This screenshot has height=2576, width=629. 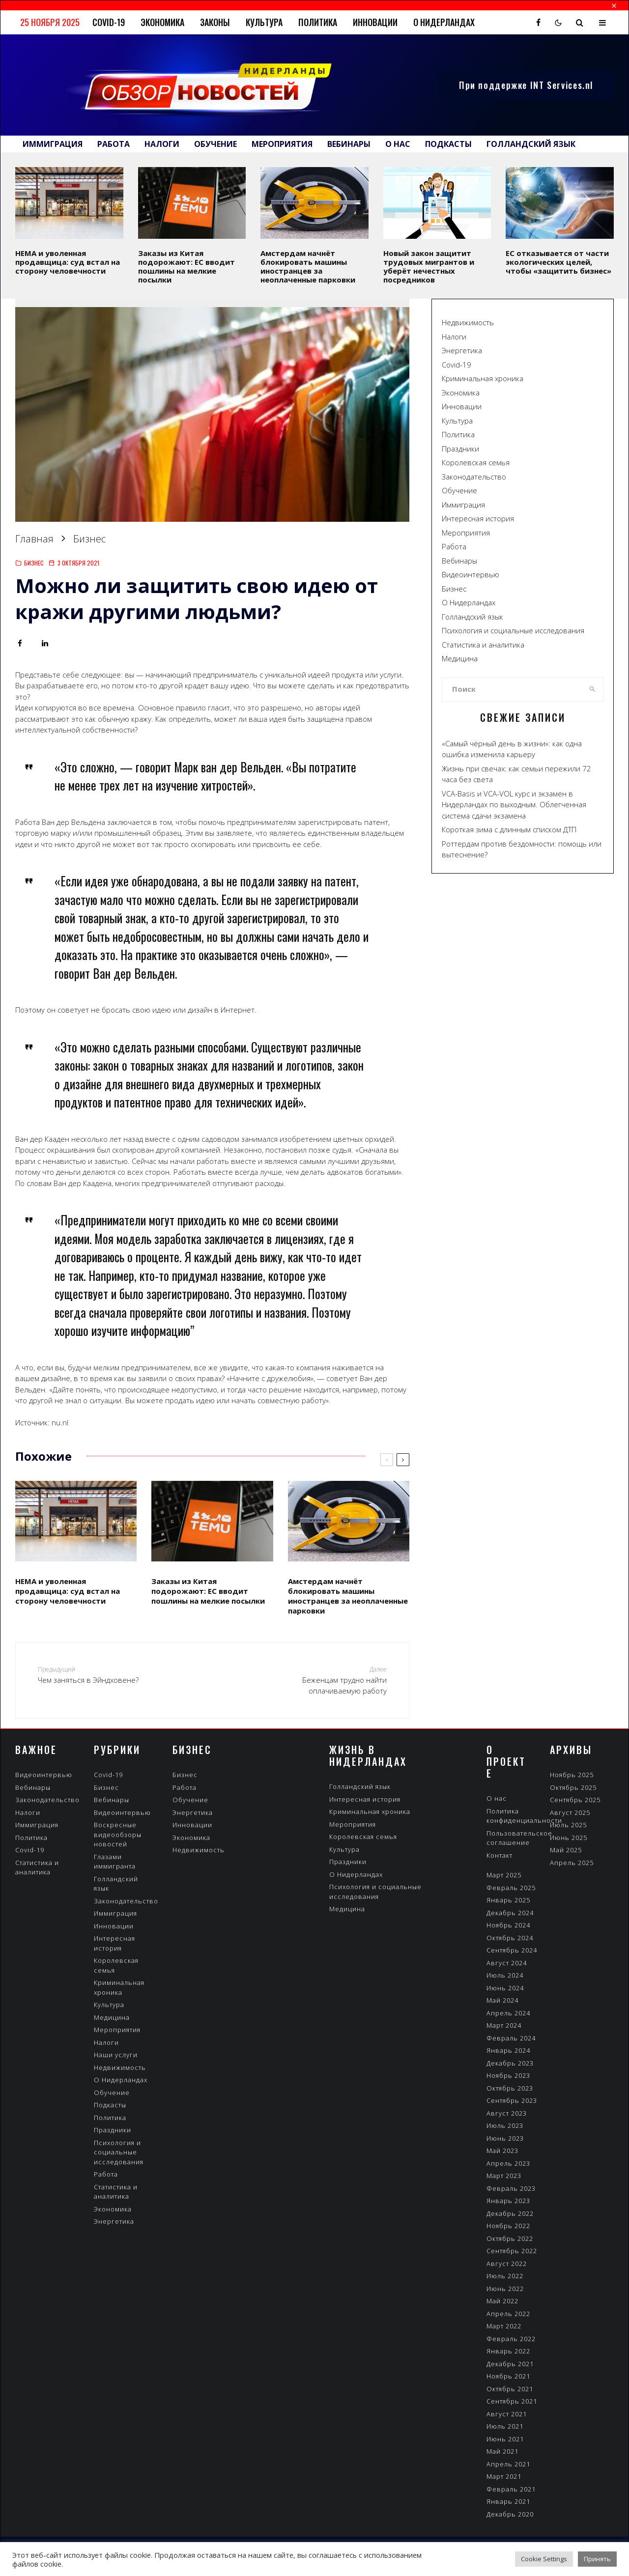 I want to click on Ноябрь 2022, so click(x=508, y=2225).